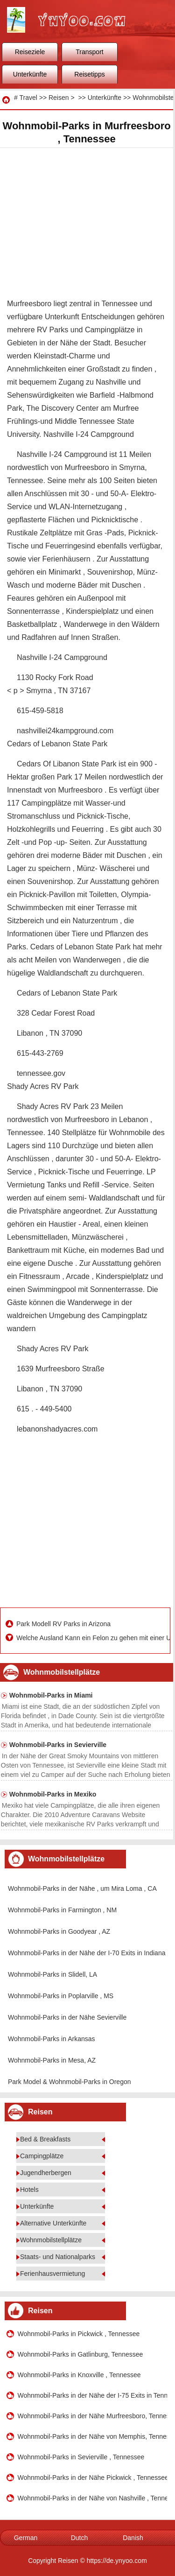 The image size is (175, 2576). What do you see at coordinates (67, 2017) in the screenshot?
I see `Wohnmobil-Parks in der Nähe Sevierville` at bounding box center [67, 2017].